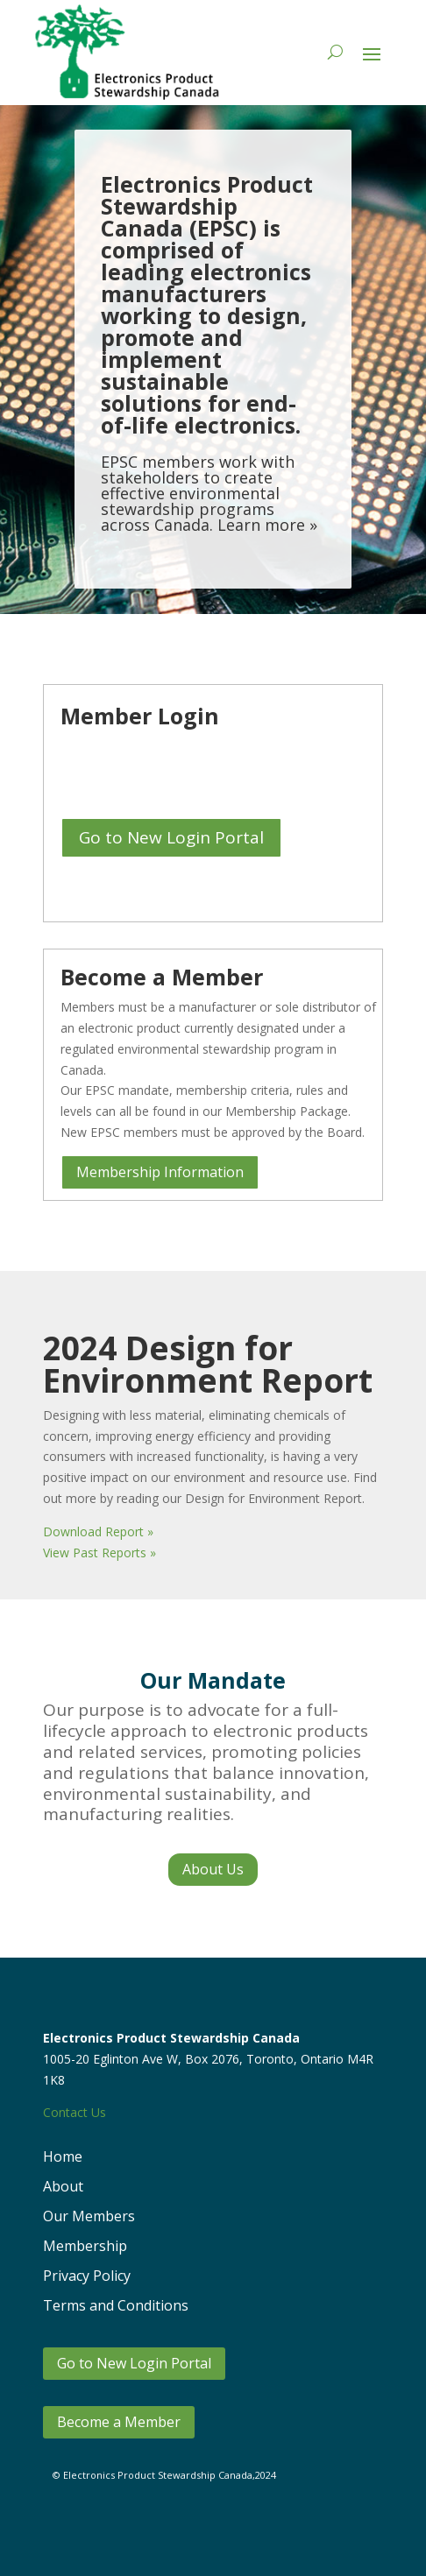  Describe the element at coordinates (85, 2245) in the screenshot. I see `Membership` at that location.